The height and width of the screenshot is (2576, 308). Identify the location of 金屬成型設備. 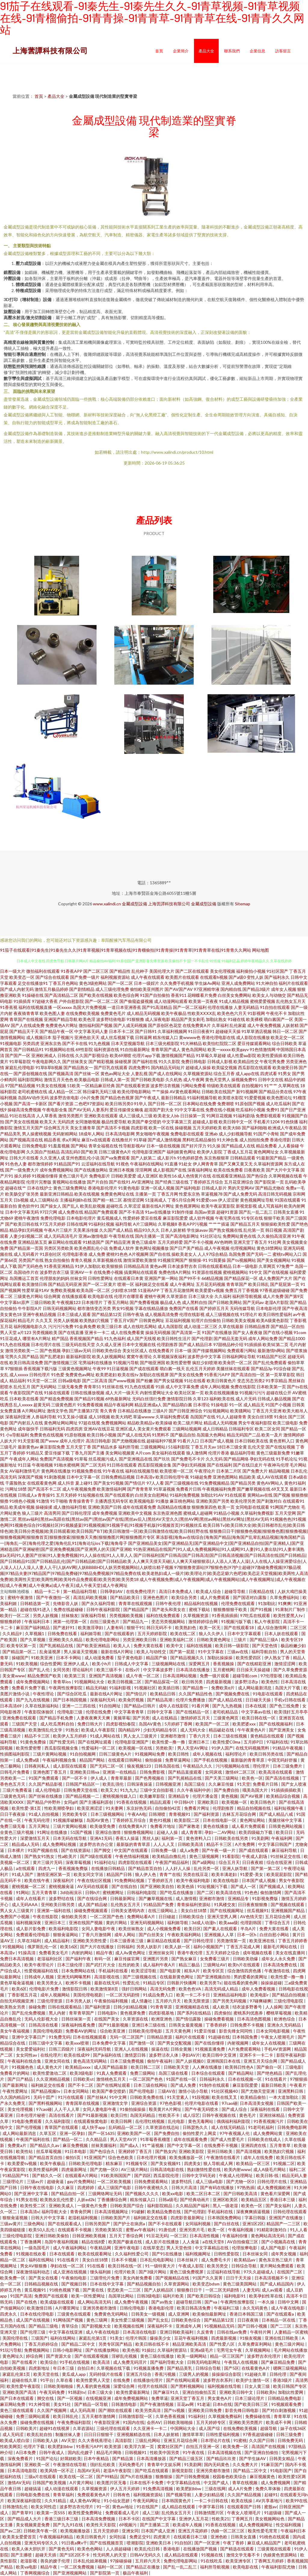
(134, 903).